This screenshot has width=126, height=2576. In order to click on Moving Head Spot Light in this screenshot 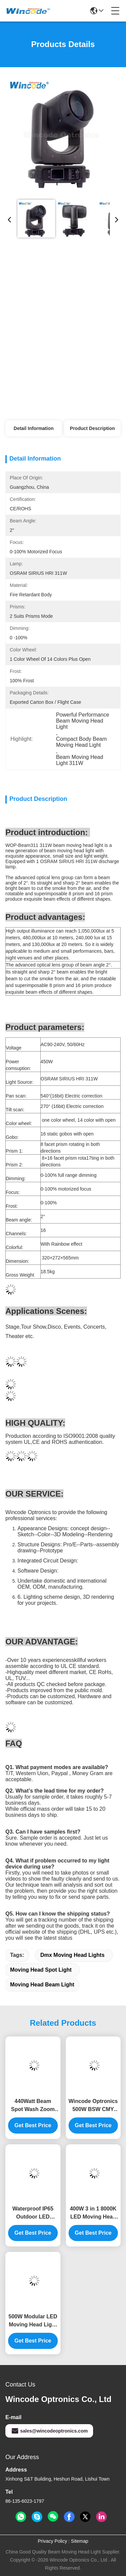, I will do `click(41, 1970)`.